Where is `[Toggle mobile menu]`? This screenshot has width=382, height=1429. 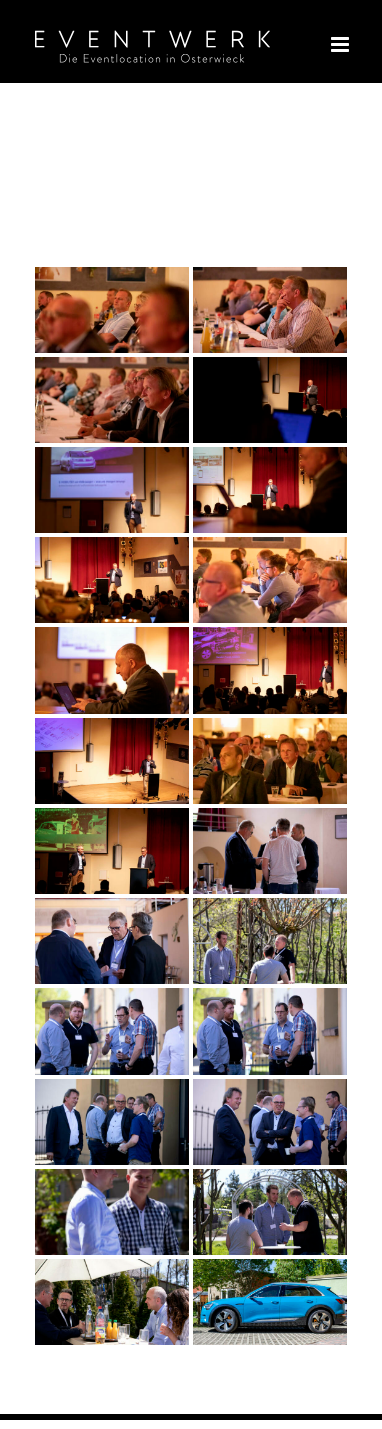
[Toggle mobile menu] is located at coordinates (341, 44).